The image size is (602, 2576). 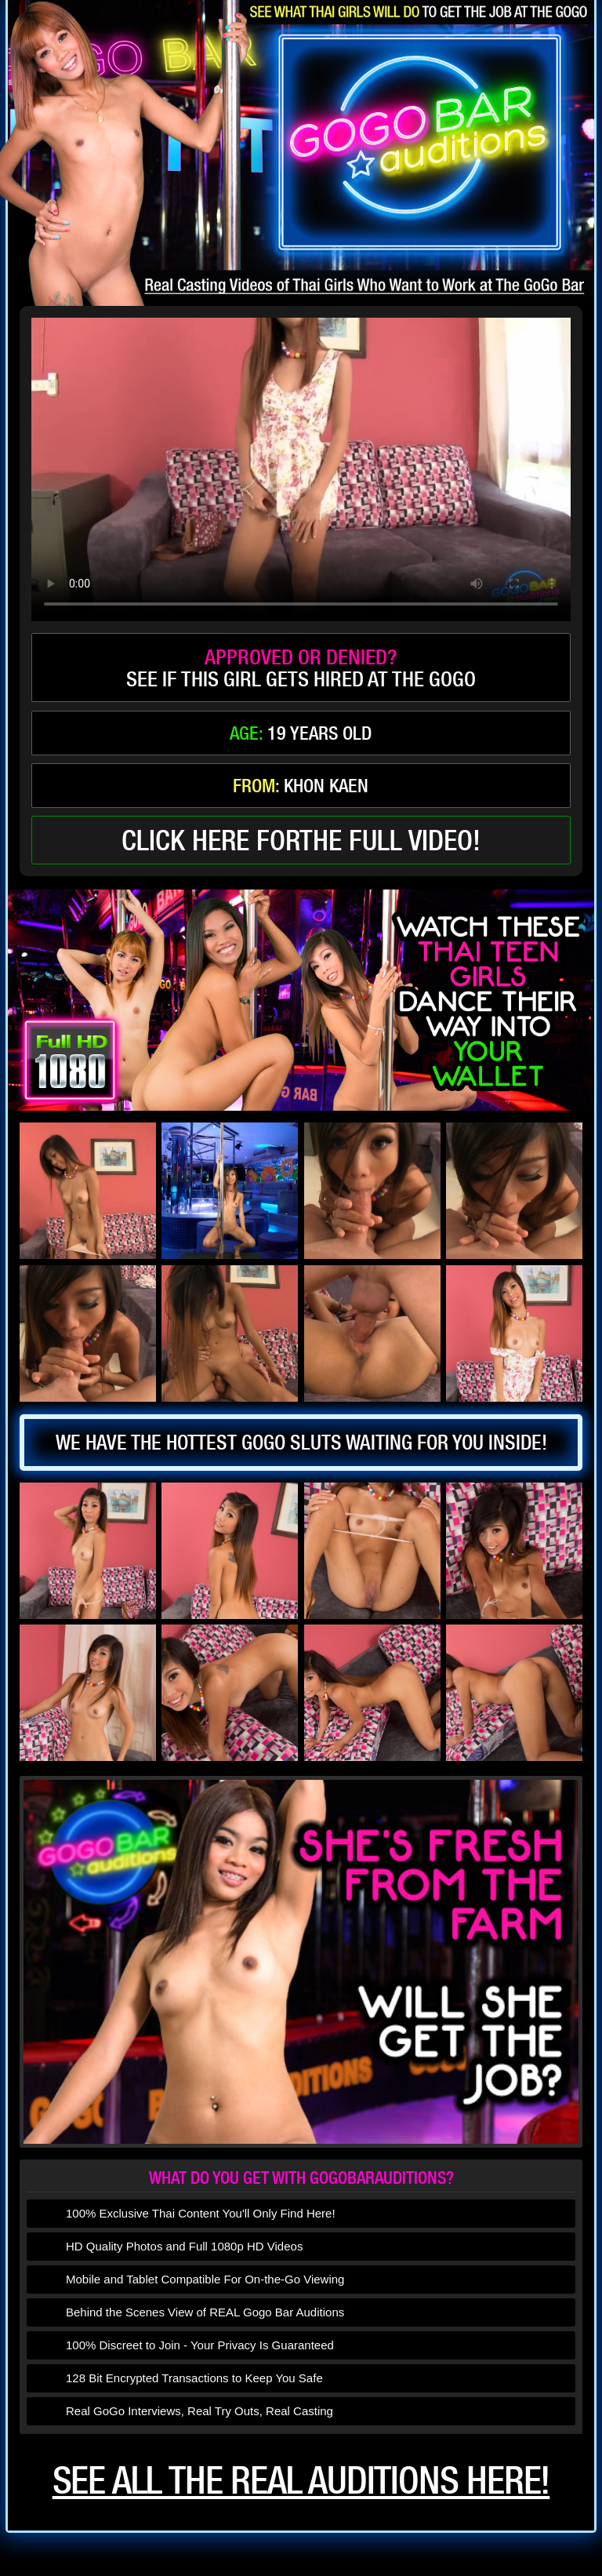 I want to click on See all the real auditions here!, so click(x=301, y=2479).